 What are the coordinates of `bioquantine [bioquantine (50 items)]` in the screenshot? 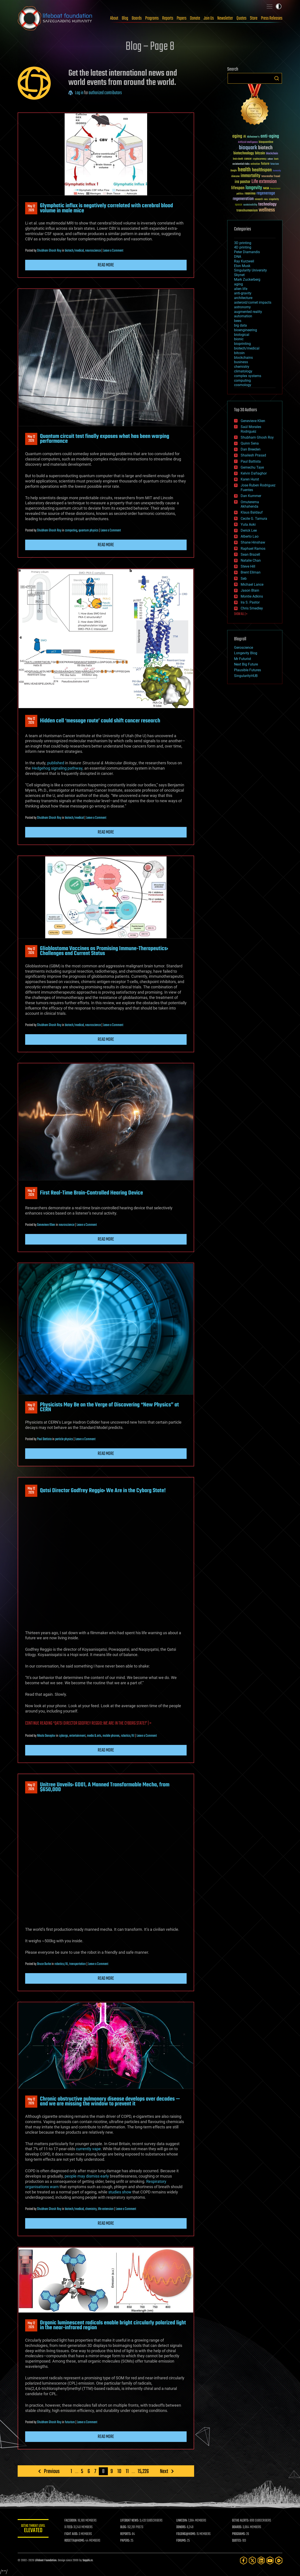 It's located at (266, 142).